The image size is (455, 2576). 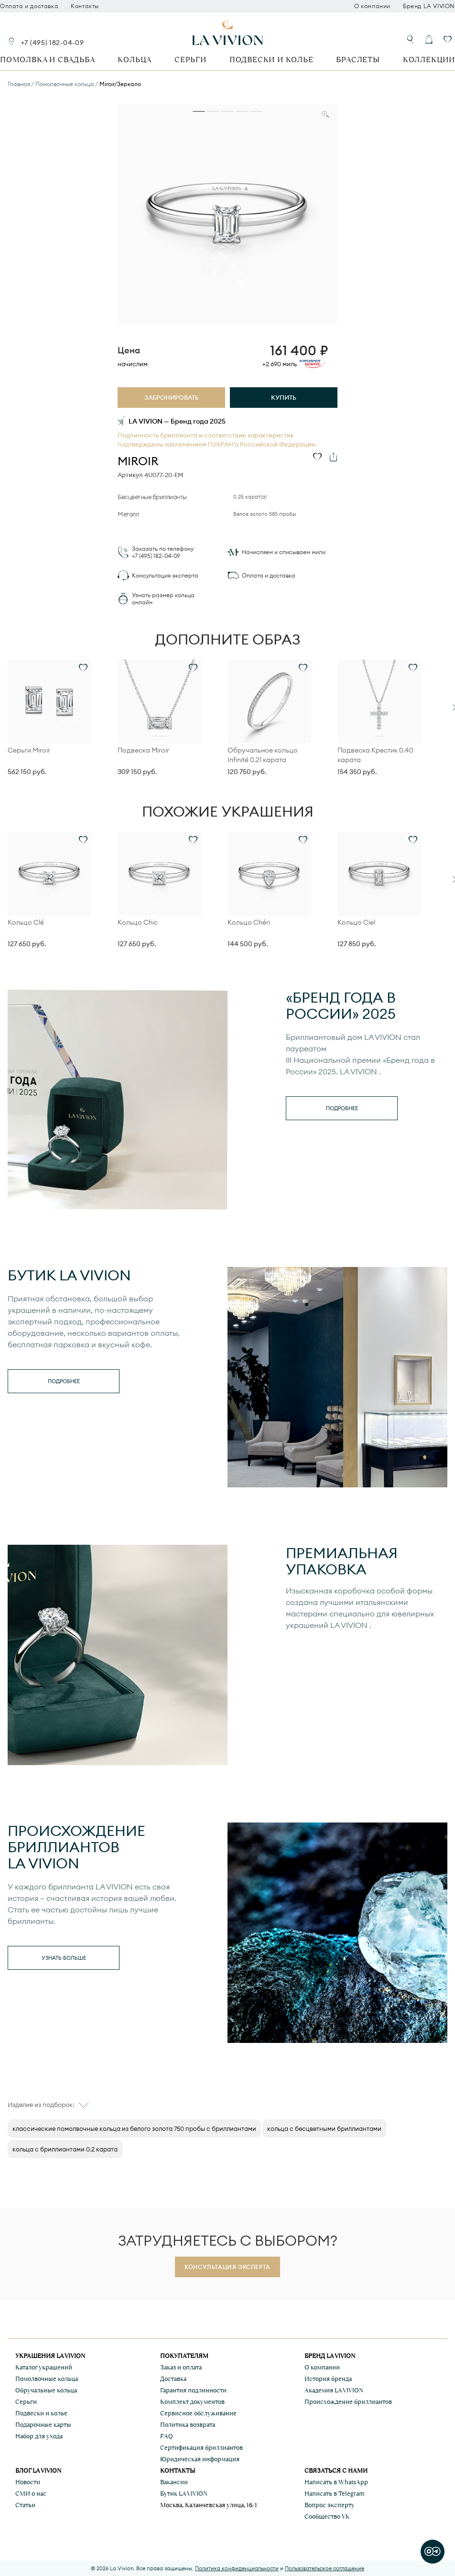 I want to click on [tab], so click(x=199, y=111).